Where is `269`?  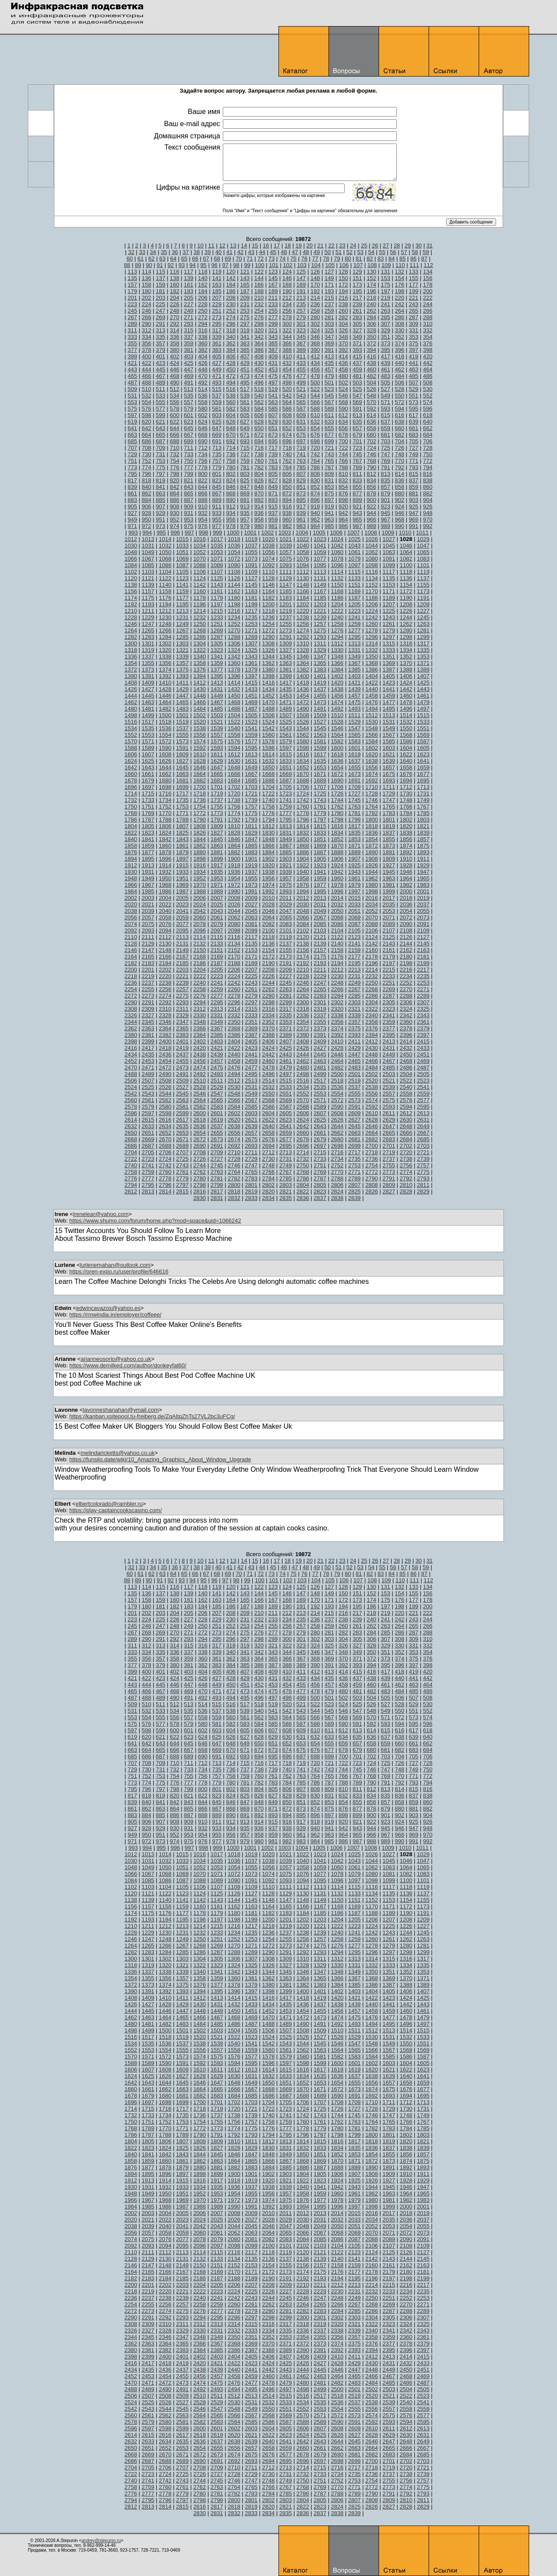
269 is located at coordinates (160, 317).